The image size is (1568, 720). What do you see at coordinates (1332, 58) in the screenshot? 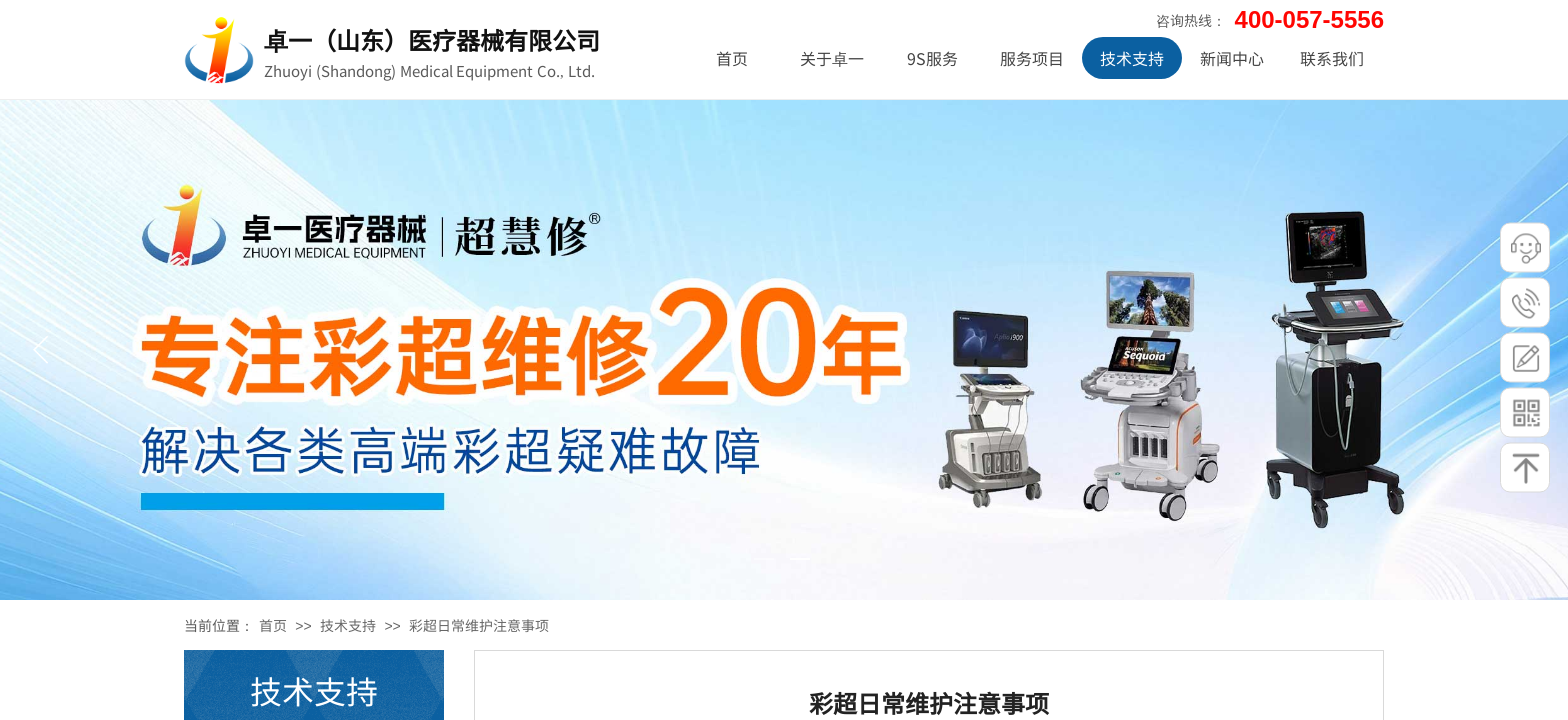
I see `联系我们` at bounding box center [1332, 58].